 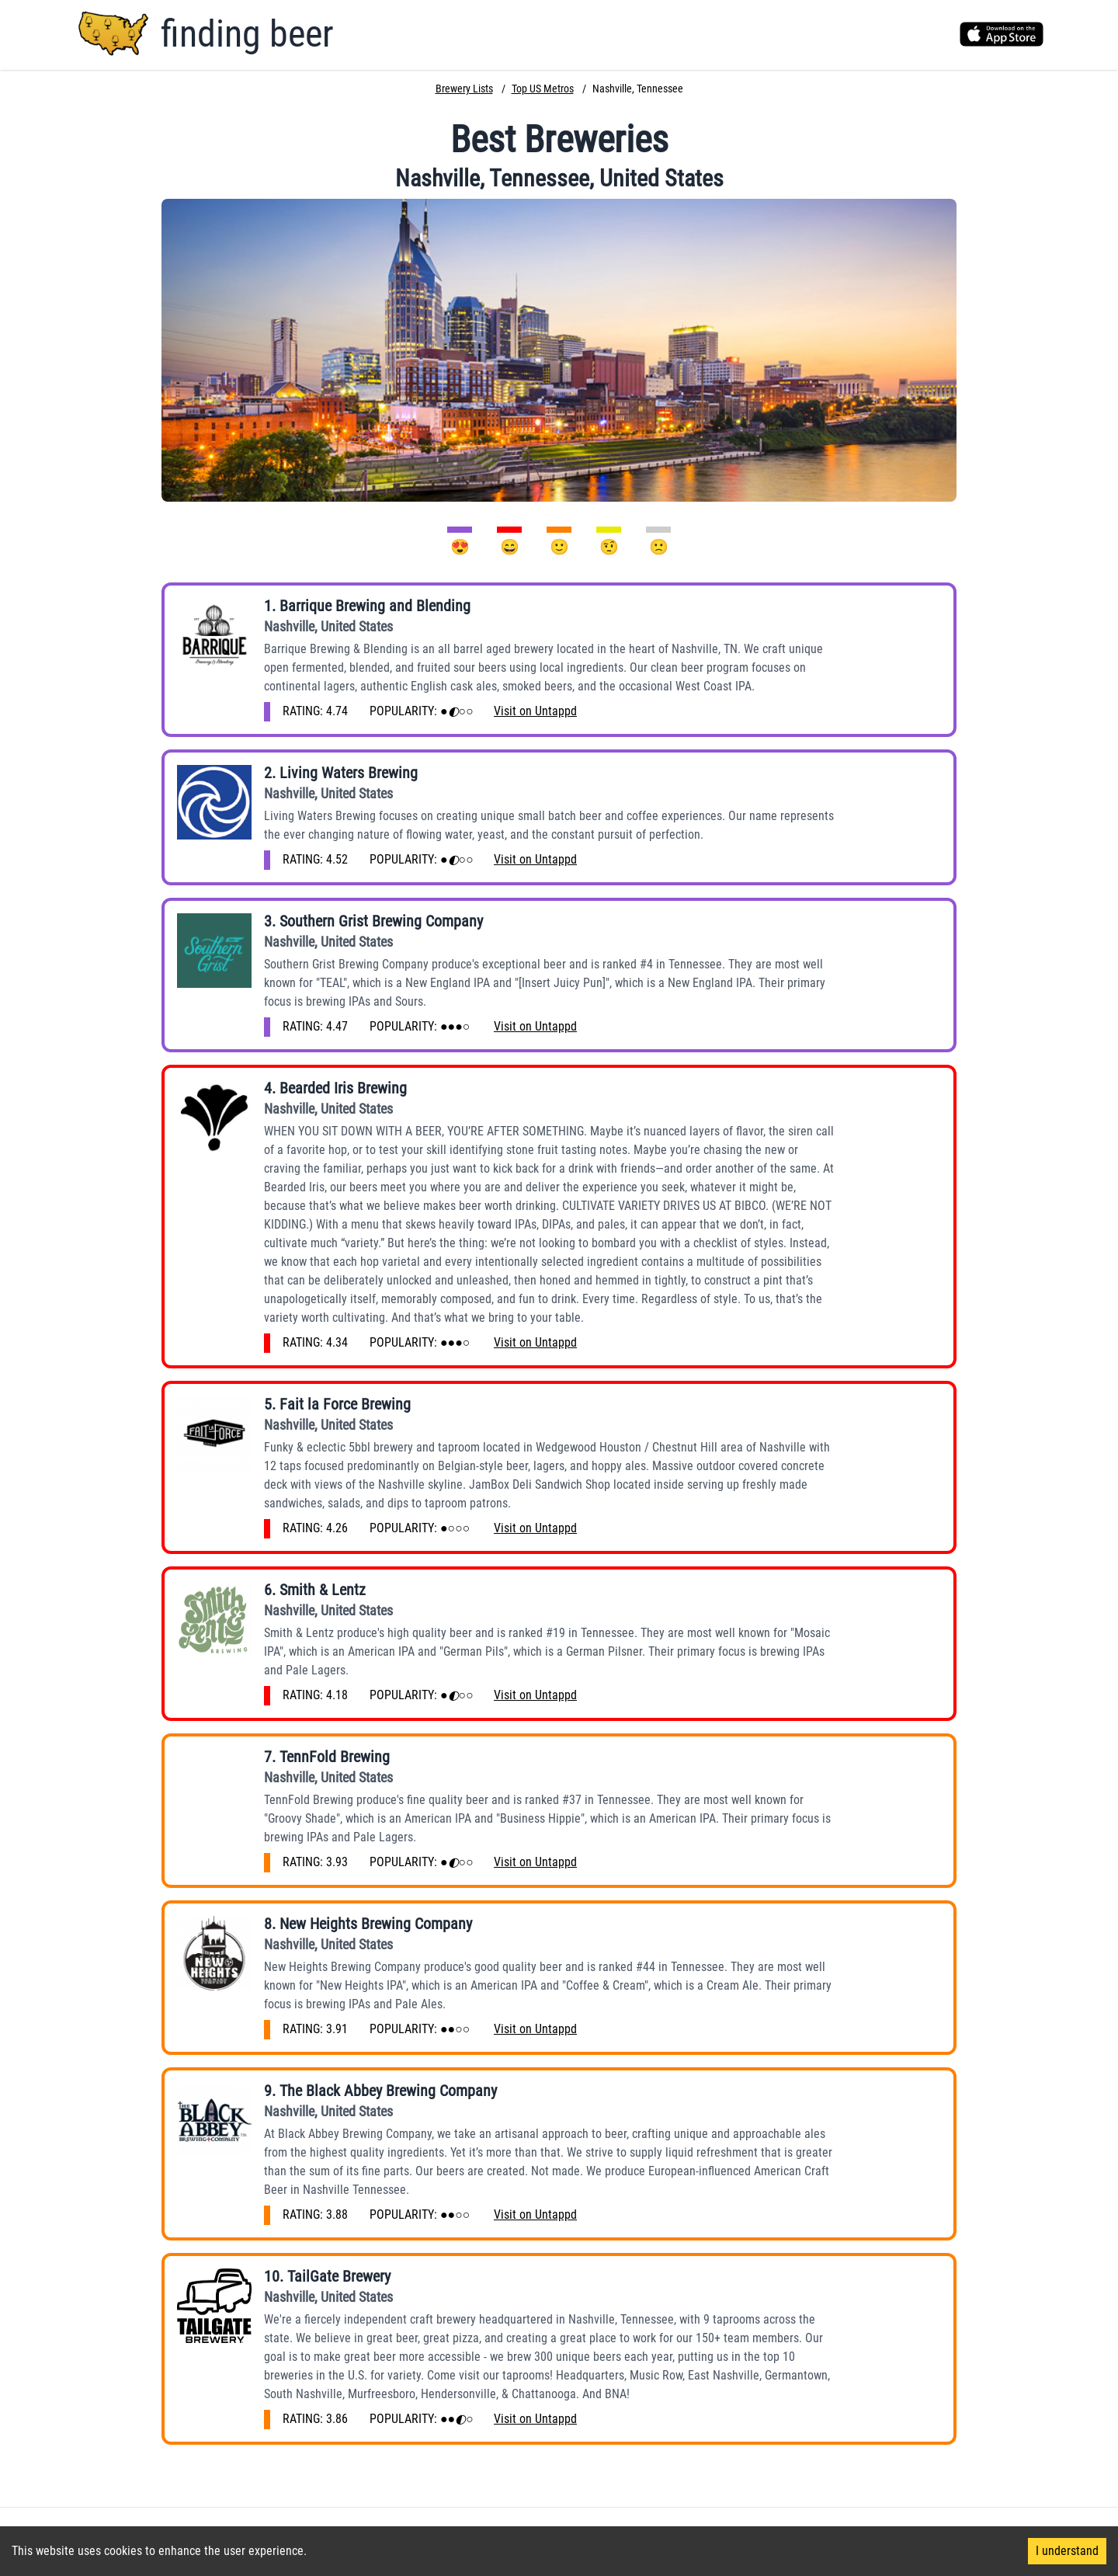 I want to click on Top US Metros, so click(x=543, y=88).